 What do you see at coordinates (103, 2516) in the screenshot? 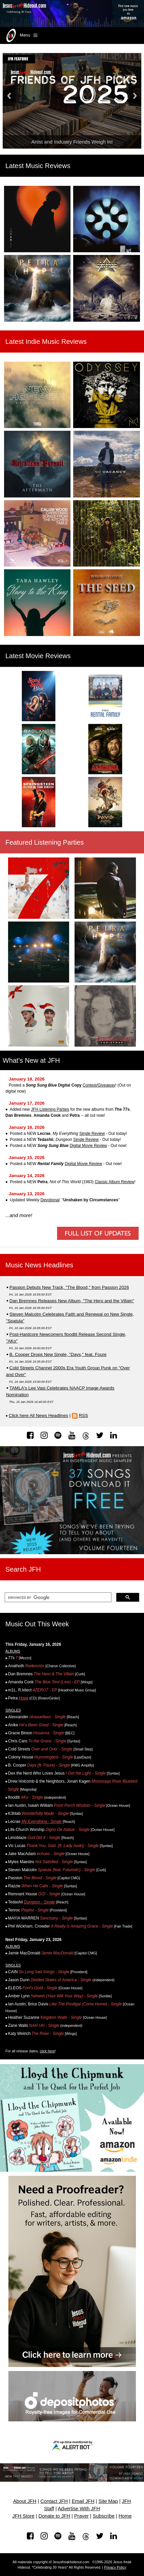
I see `Subscribe` at bounding box center [103, 2516].